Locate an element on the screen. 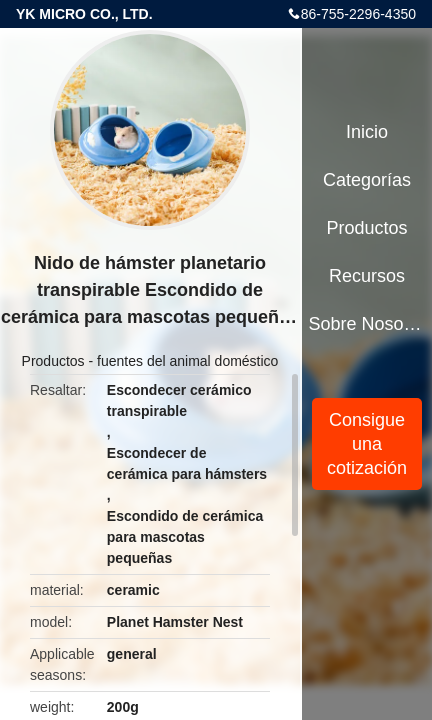 This screenshot has width=432, height=720. fuentes del animal doméstico is located at coordinates (187, 361).